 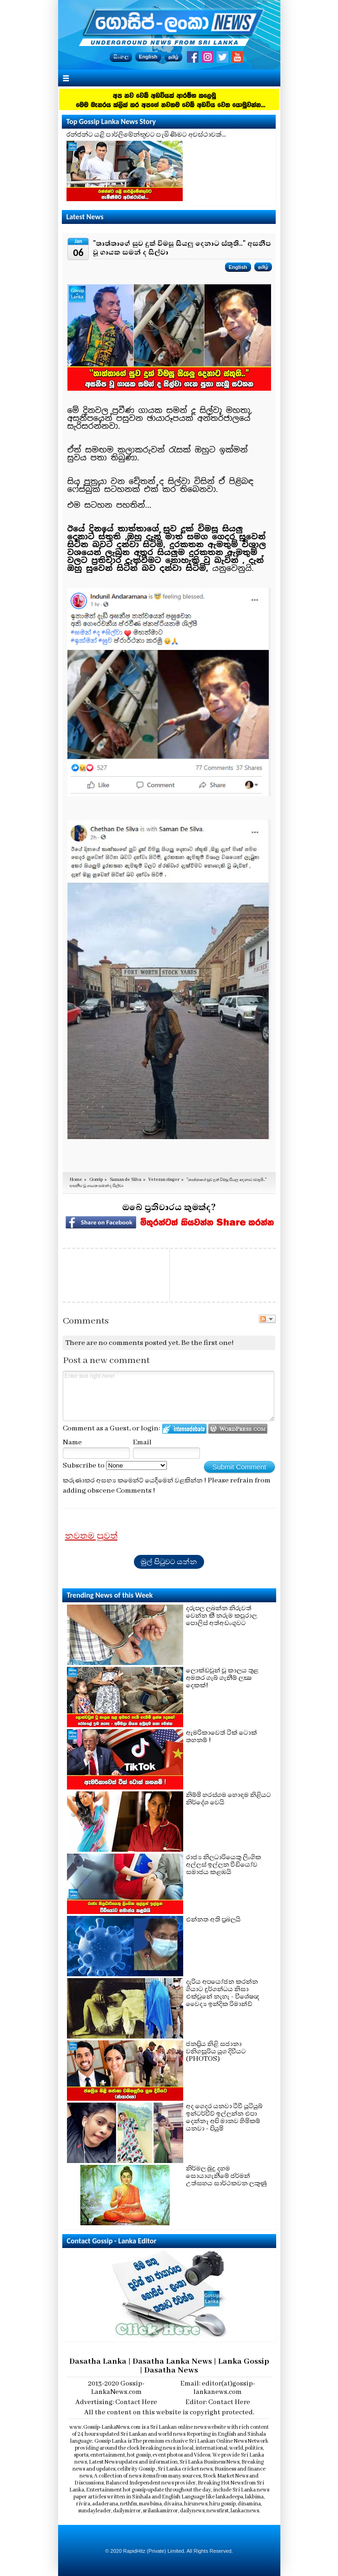 What do you see at coordinates (169, 1561) in the screenshot?
I see `මුල් පිටුවට යන්න` at bounding box center [169, 1561].